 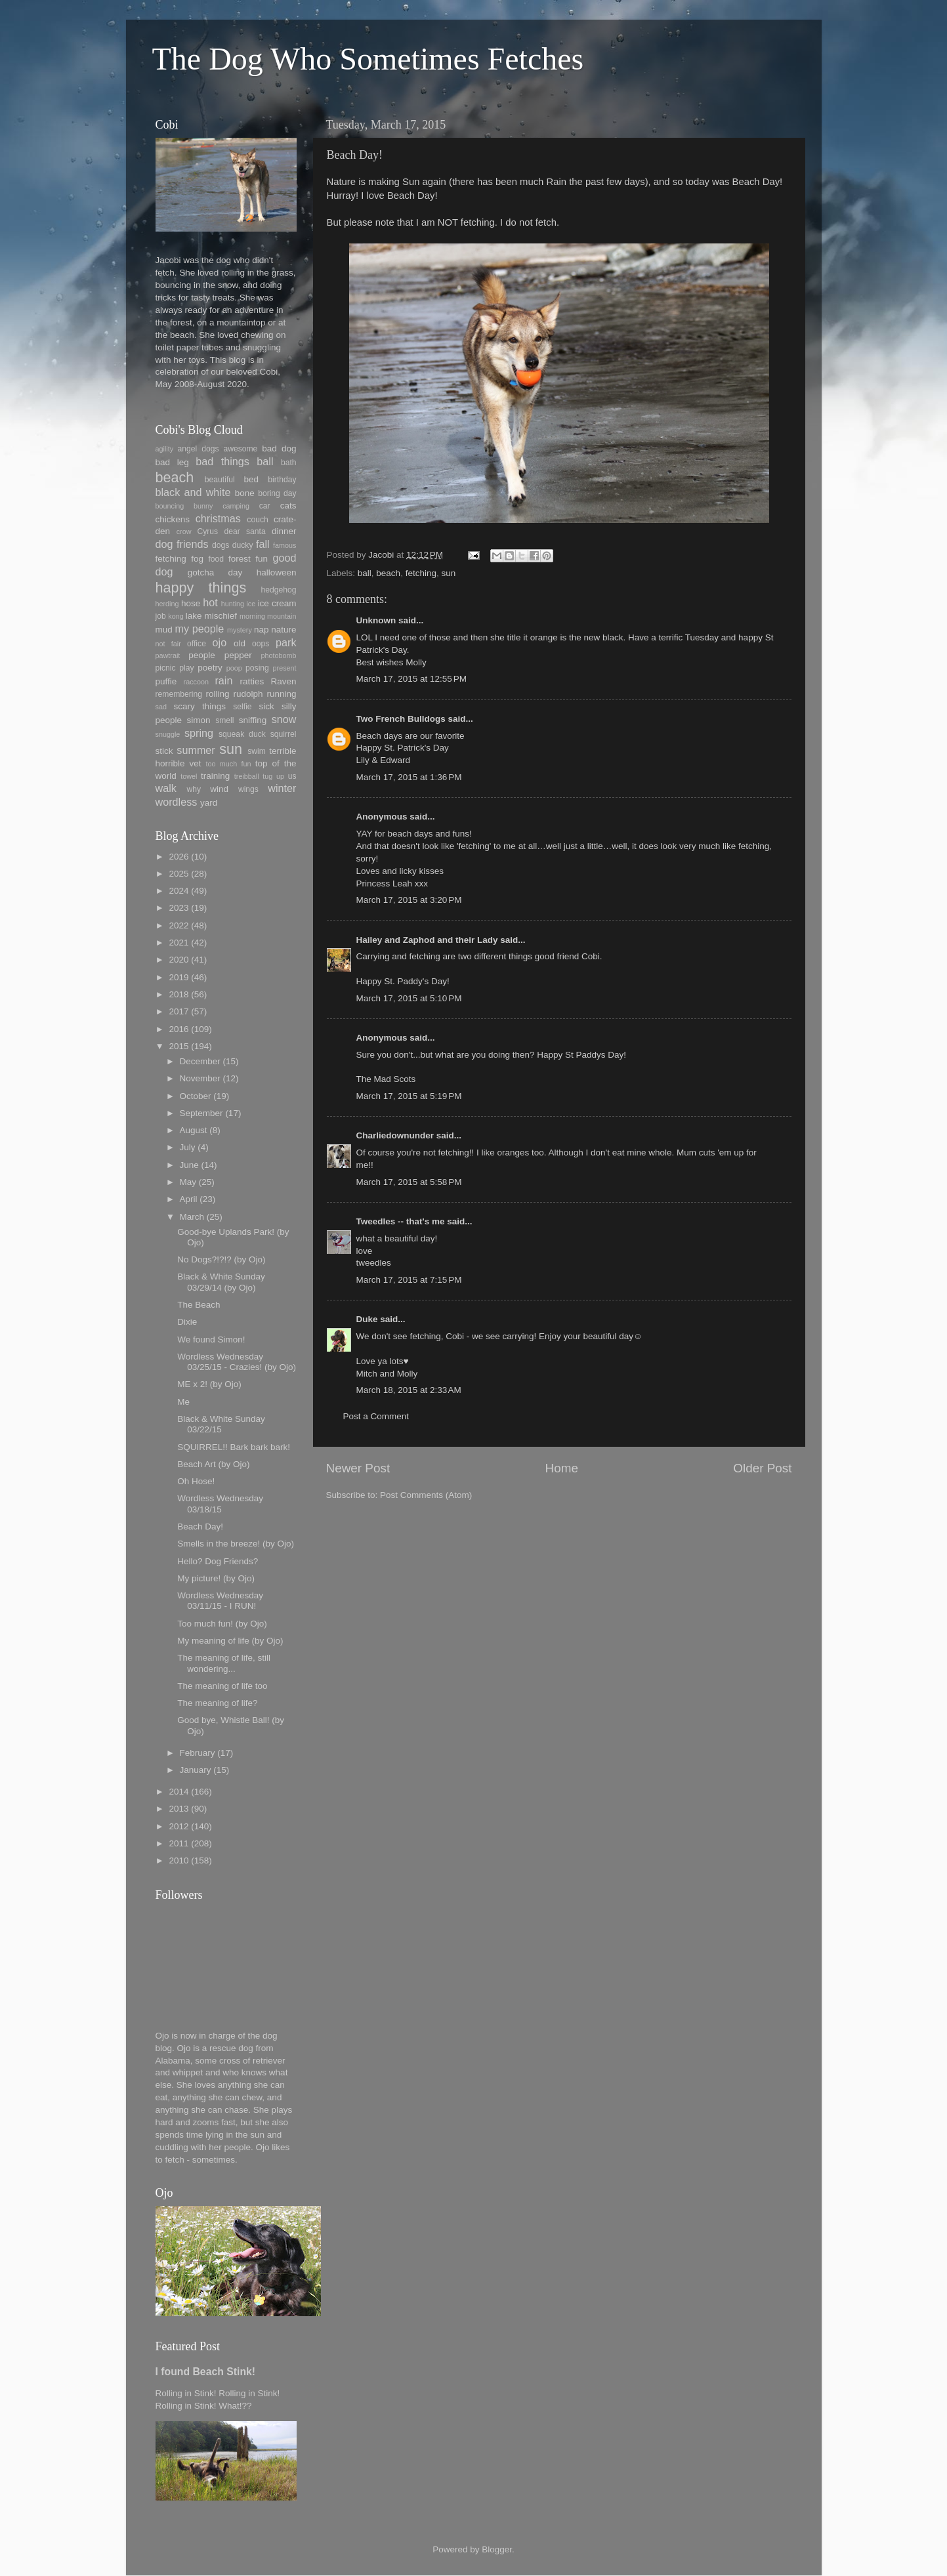 I want to click on job, so click(x=161, y=616).